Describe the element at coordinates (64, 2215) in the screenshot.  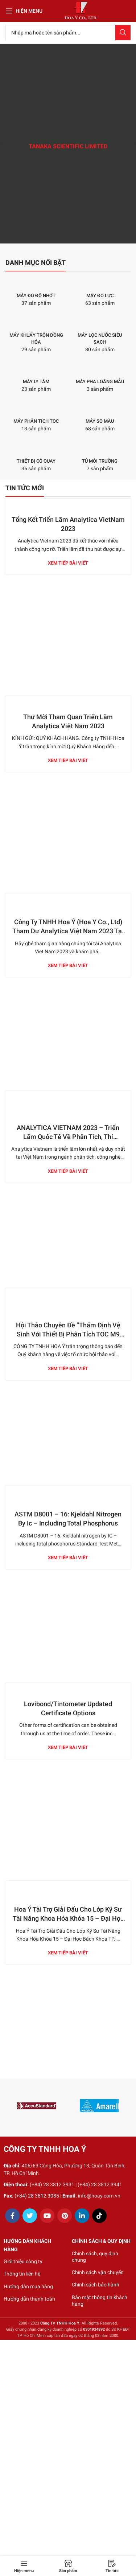
I see `[Pinterest social link]` at that location.